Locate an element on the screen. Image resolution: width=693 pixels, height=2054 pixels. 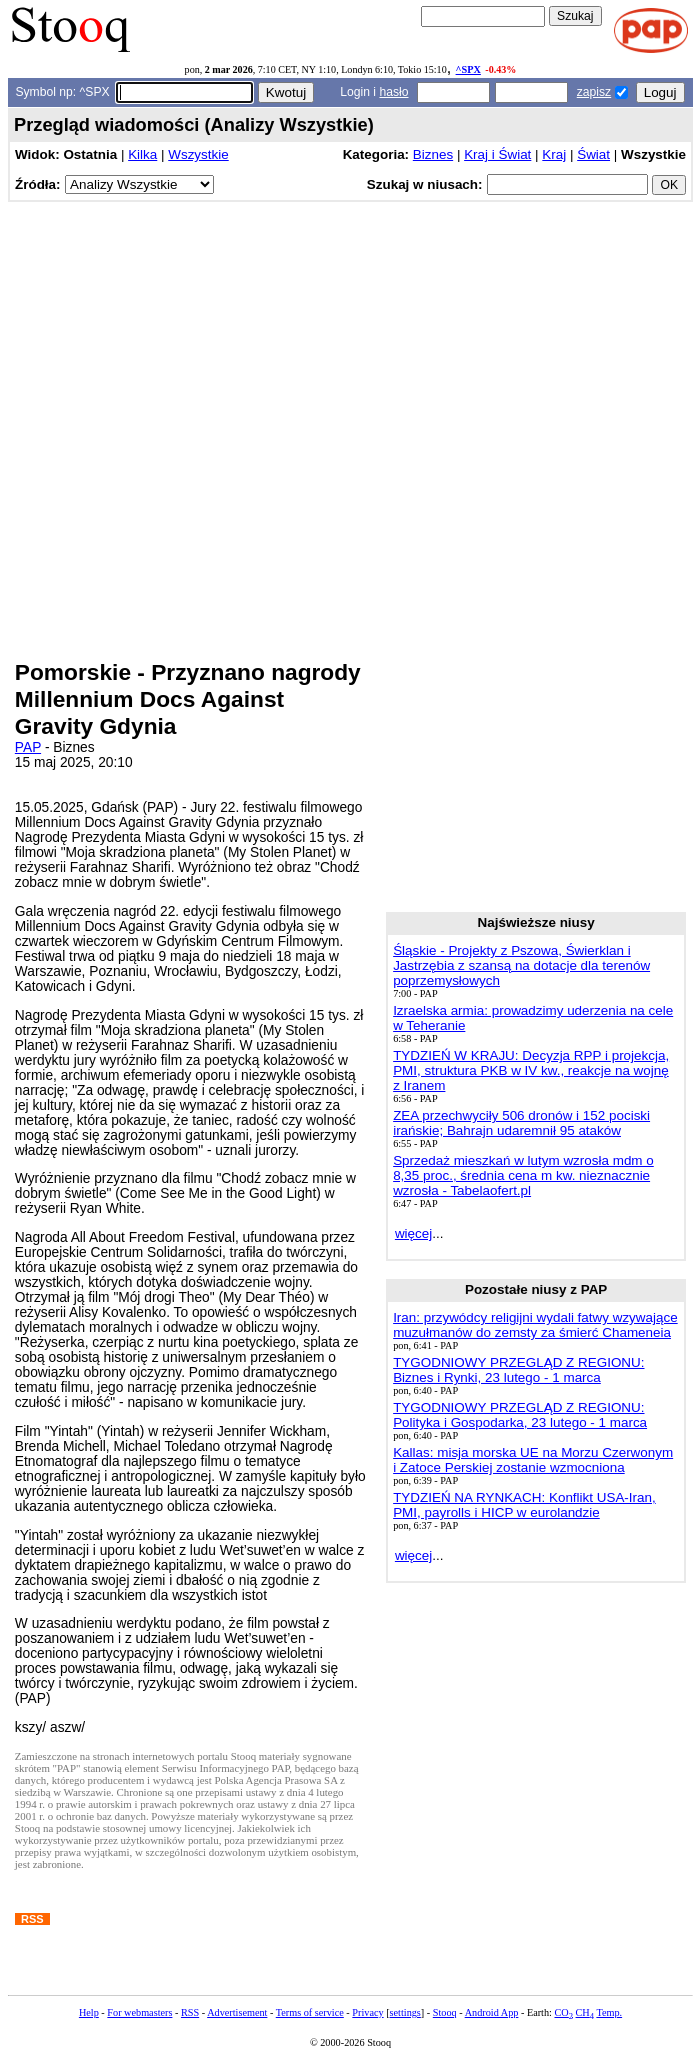
Sprzedaż mieszkań w lutym wzrosła mdm o 8,35 proc., średnia cena m kw. nieznacznie wzrosła - Tabelaofert.pl is located at coordinates (523, 1175).